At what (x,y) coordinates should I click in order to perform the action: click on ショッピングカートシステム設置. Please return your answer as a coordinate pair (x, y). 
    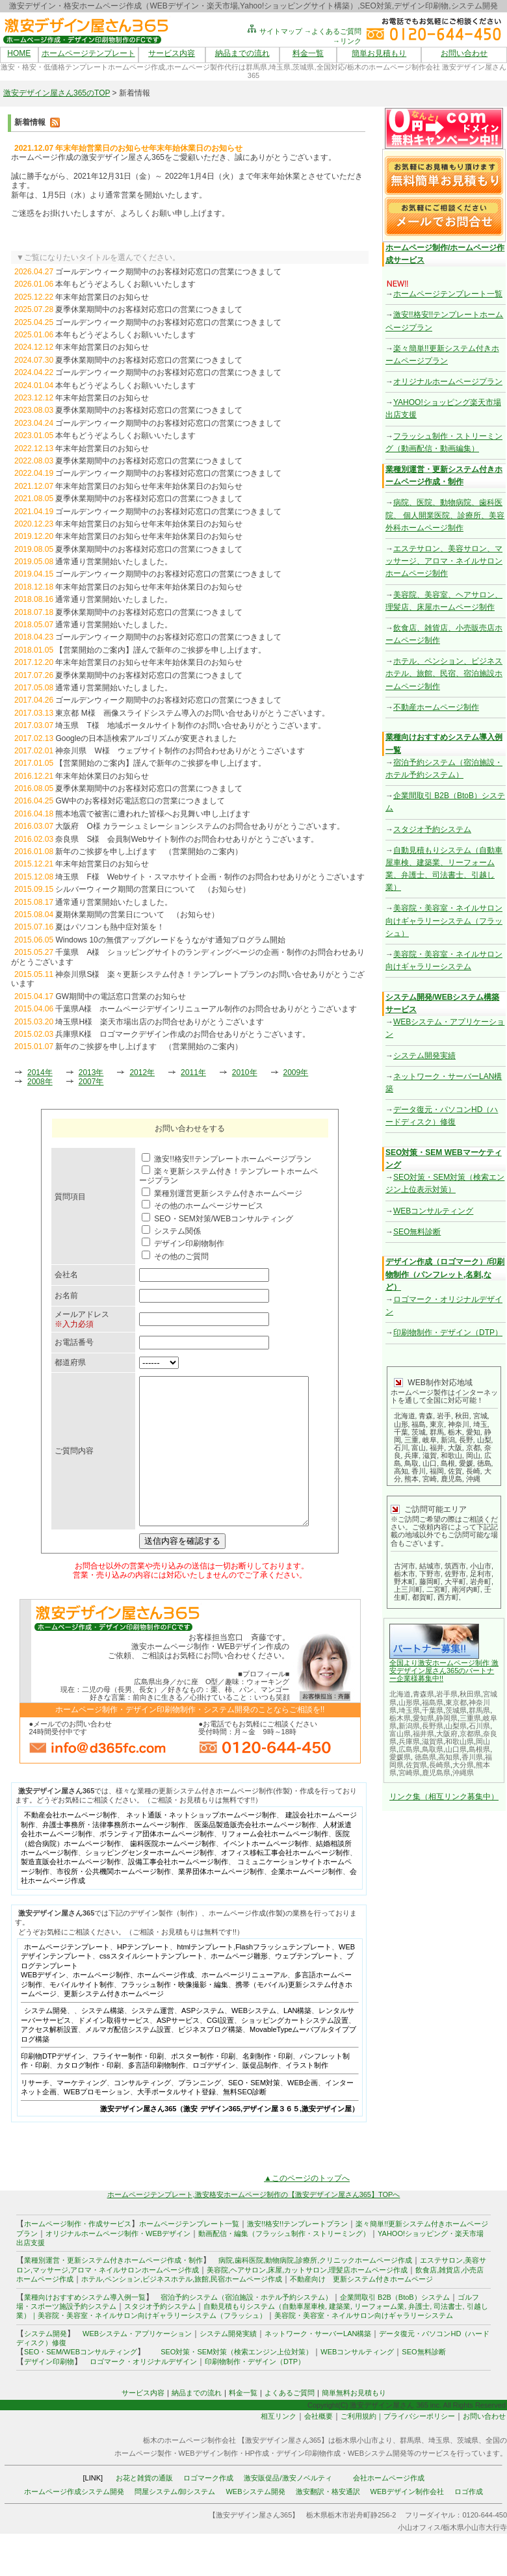
    Looking at the image, I should click on (294, 2049).